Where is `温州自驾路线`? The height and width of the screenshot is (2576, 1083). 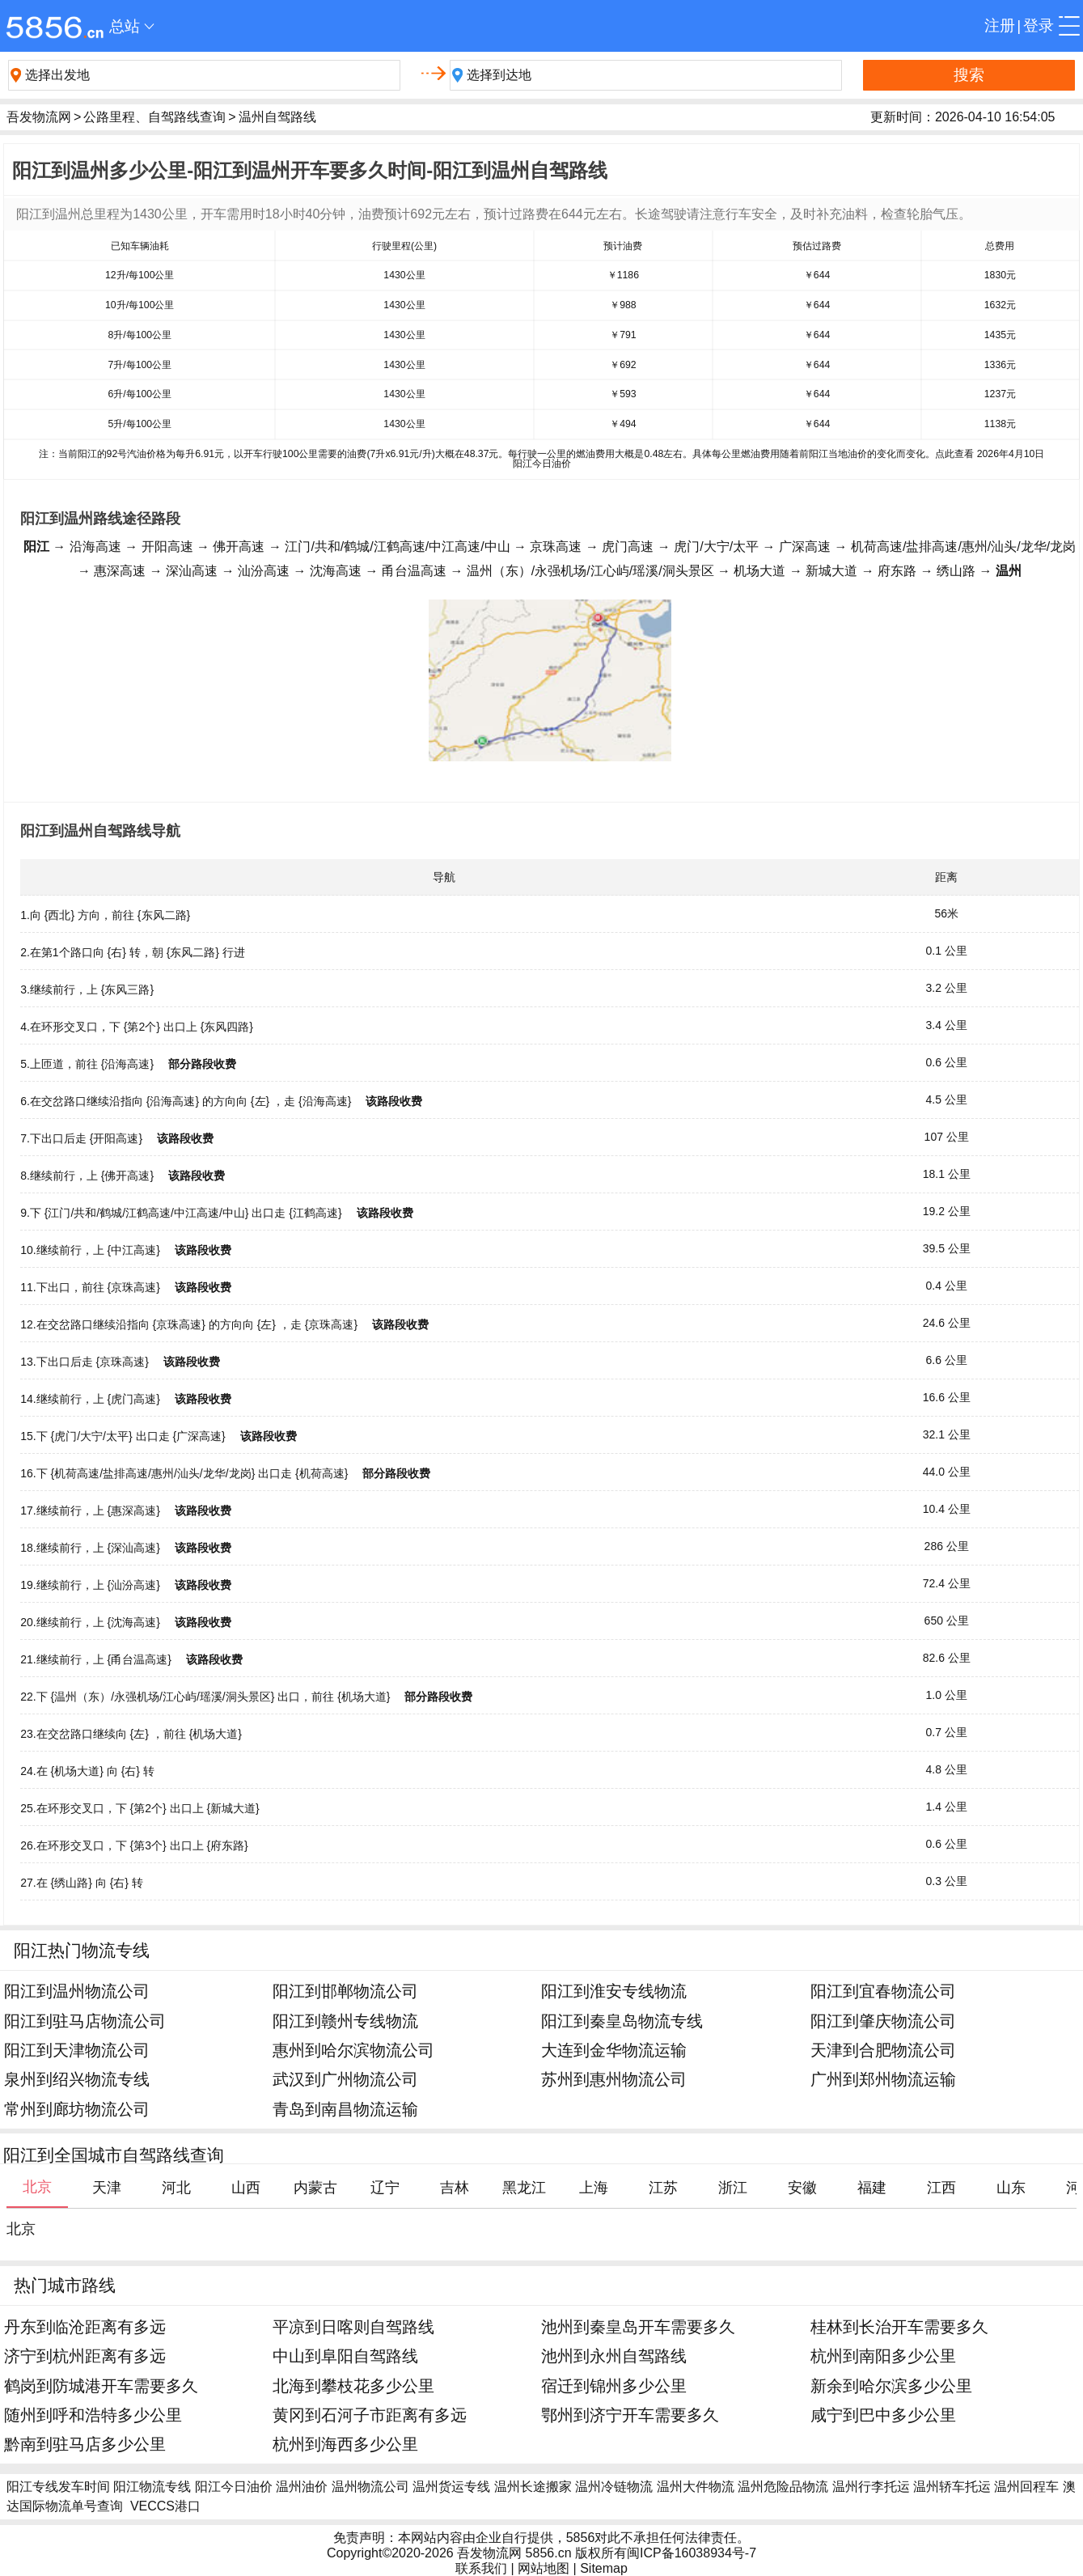 温州自驾路线 is located at coordinates (277, 117).